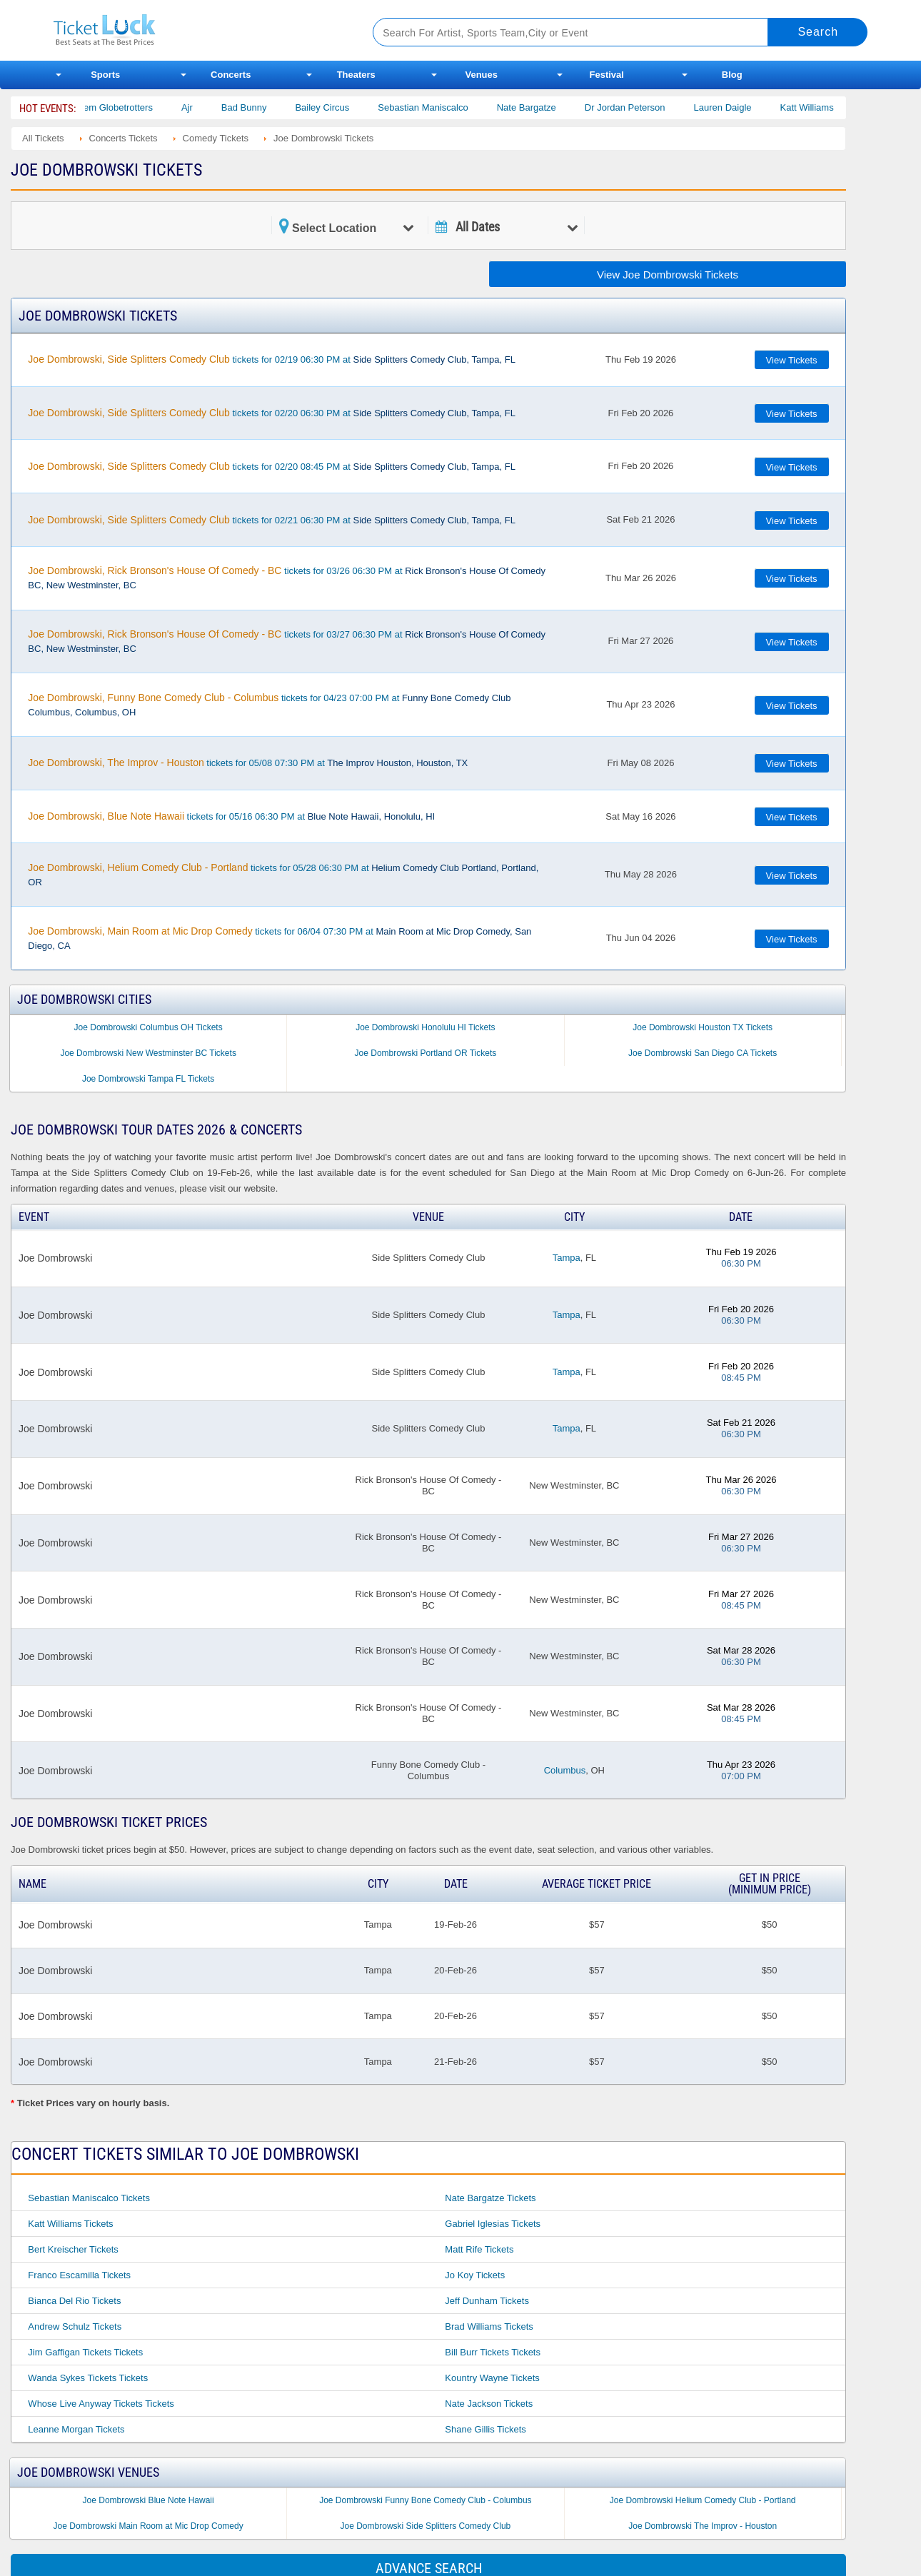 This screenshot has height=2576, width=921. I want to click on Joe Dombrowski Columbus OH Tickets, so click(148, 1027).